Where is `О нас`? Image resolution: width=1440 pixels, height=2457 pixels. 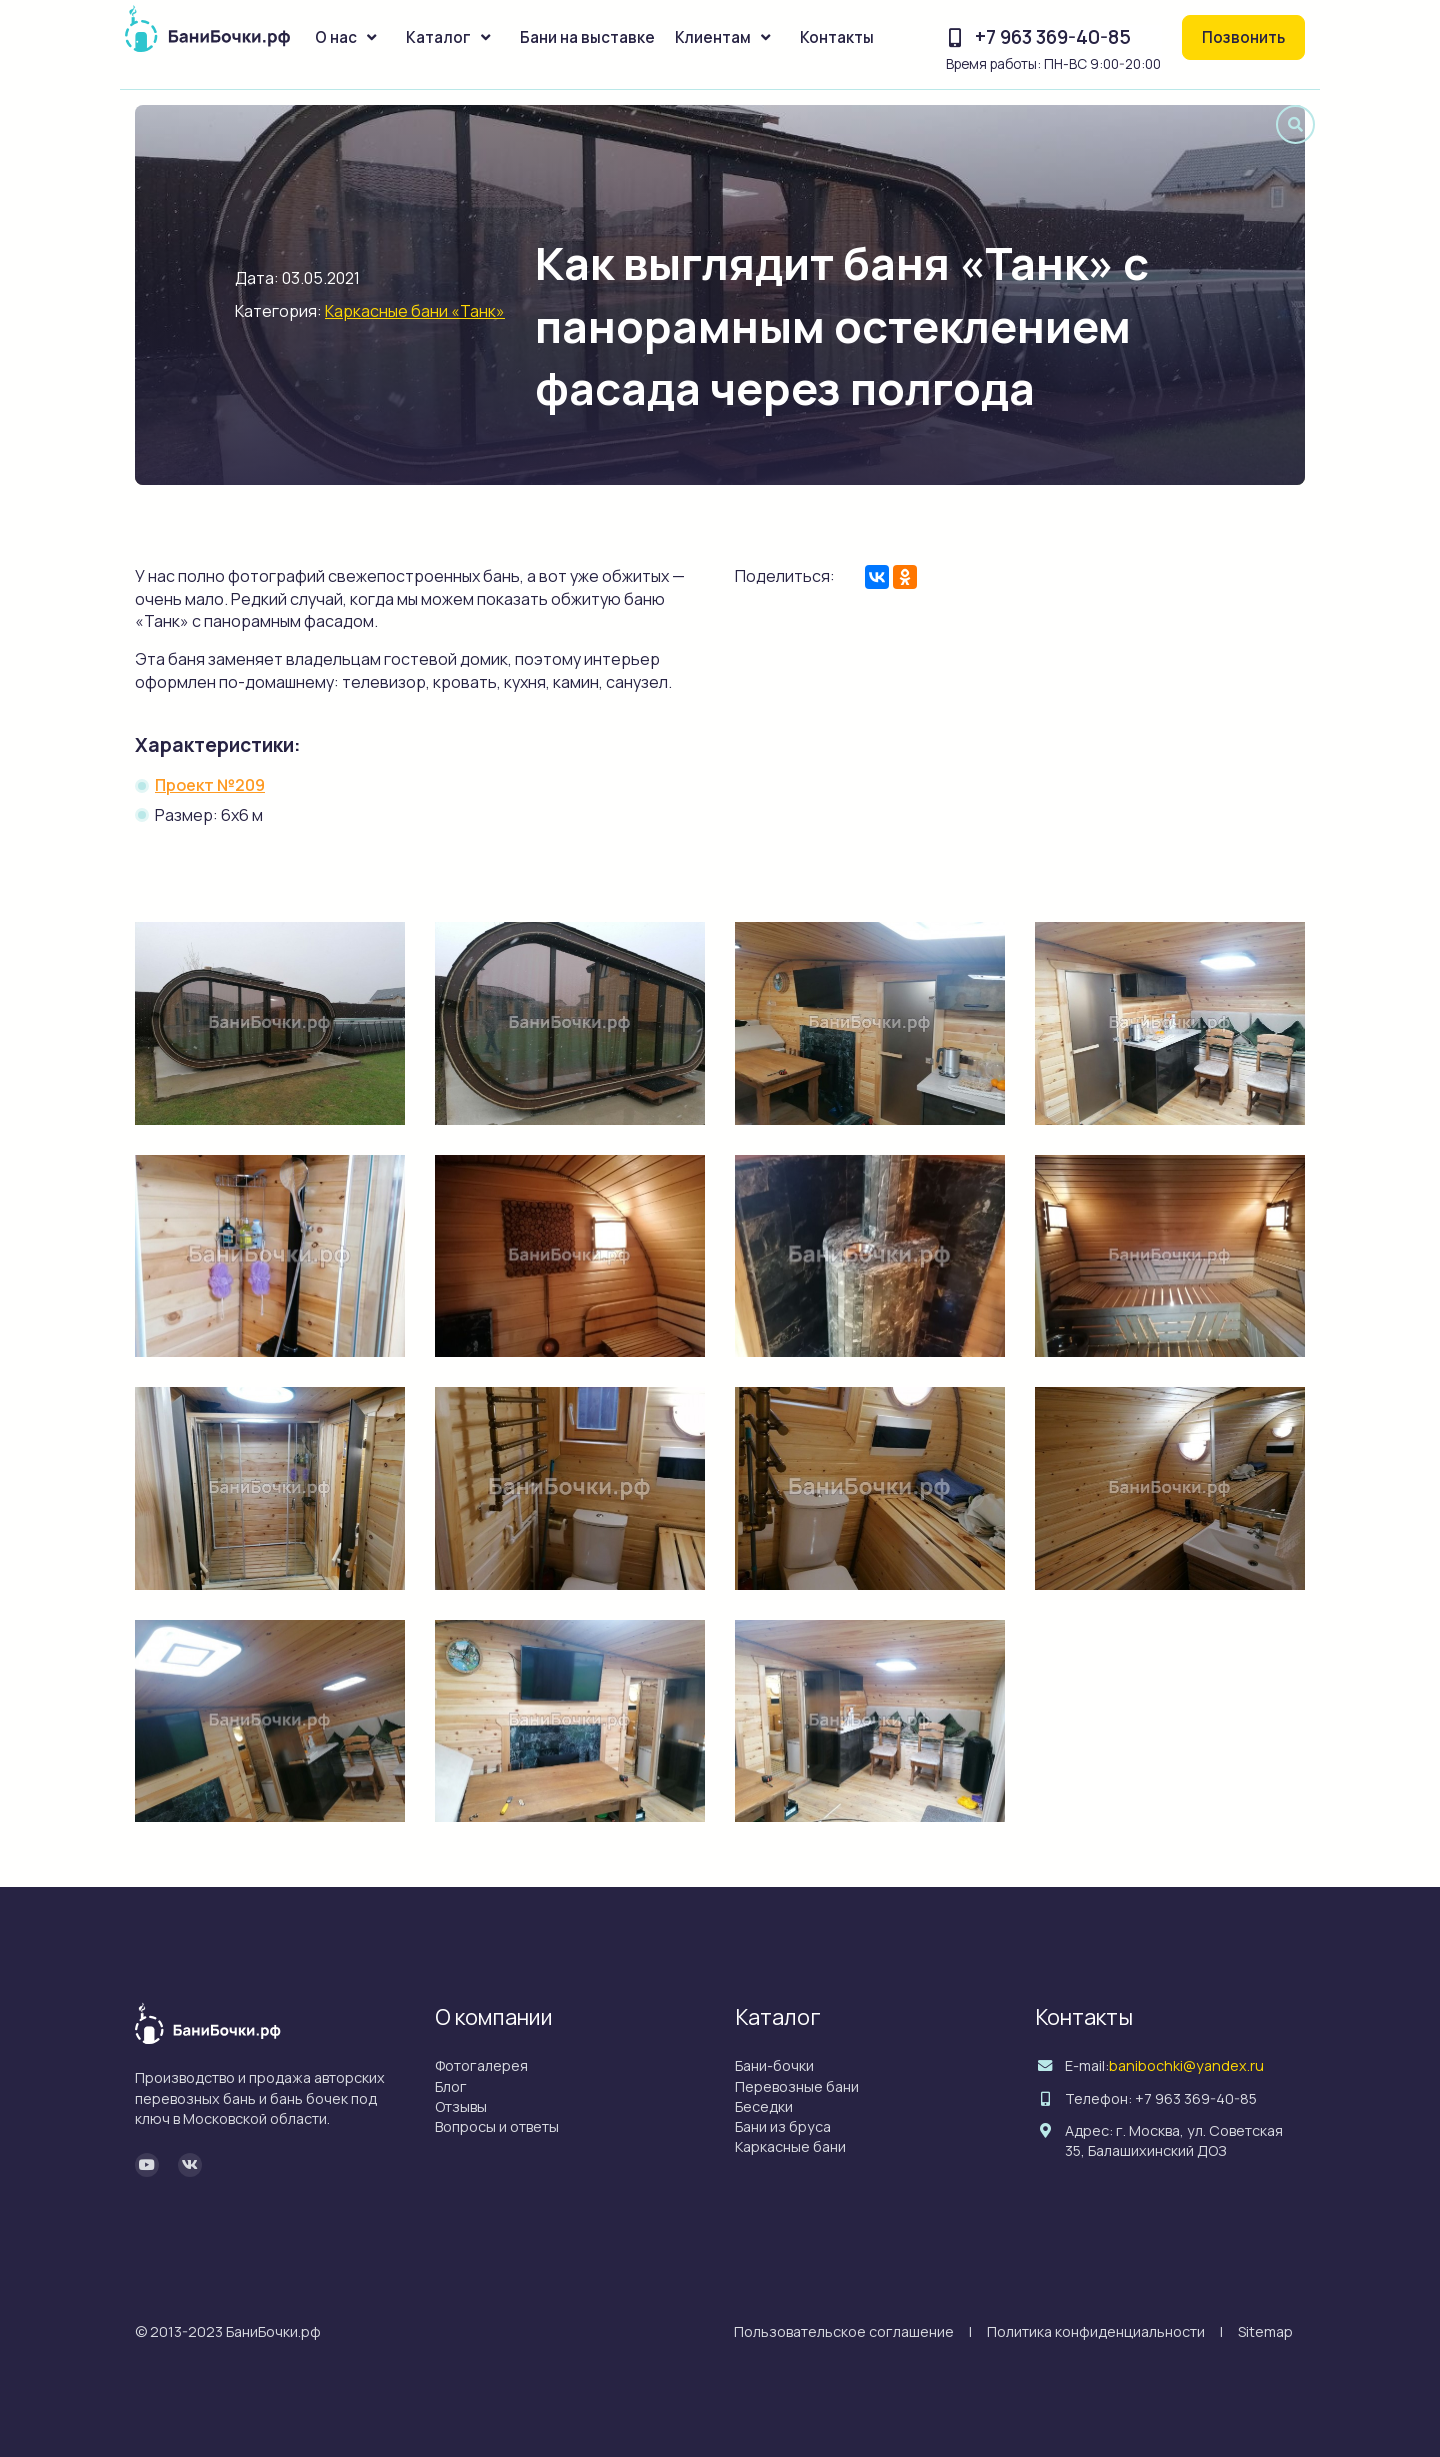 О нас is located at coordinates (336, 37).